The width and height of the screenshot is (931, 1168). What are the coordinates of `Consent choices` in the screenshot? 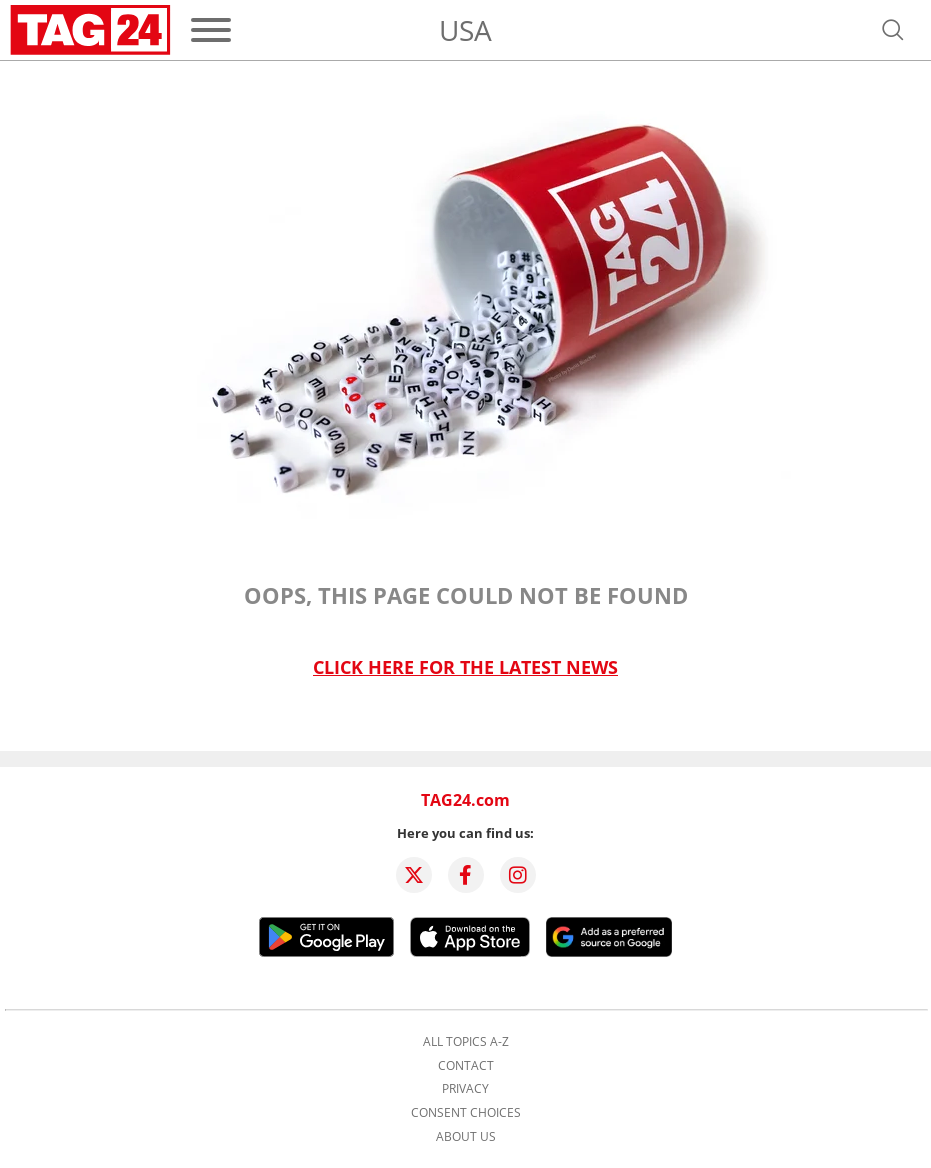 It's located at (466, 1113).